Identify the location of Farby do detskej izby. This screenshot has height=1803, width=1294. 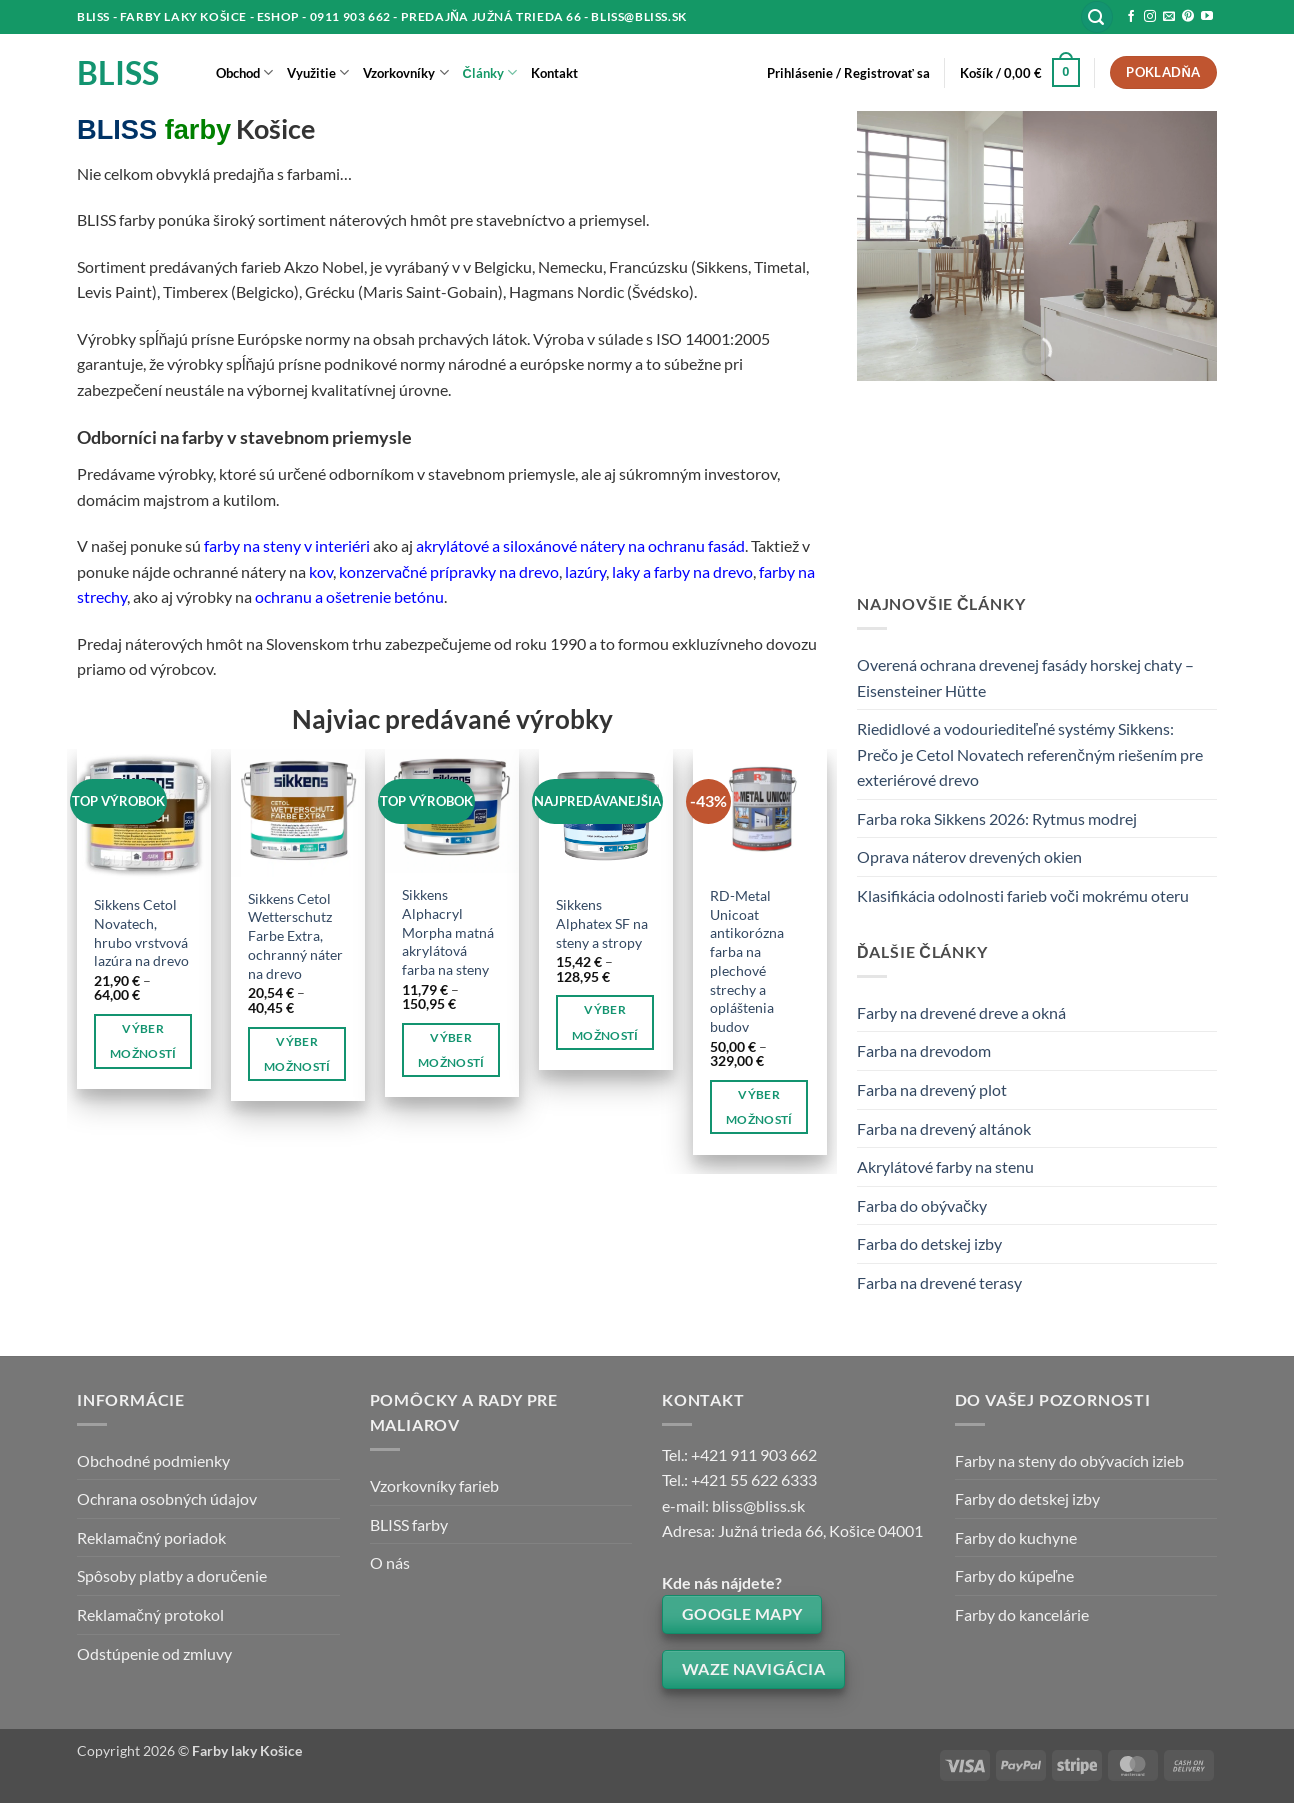
(1027, 1498).